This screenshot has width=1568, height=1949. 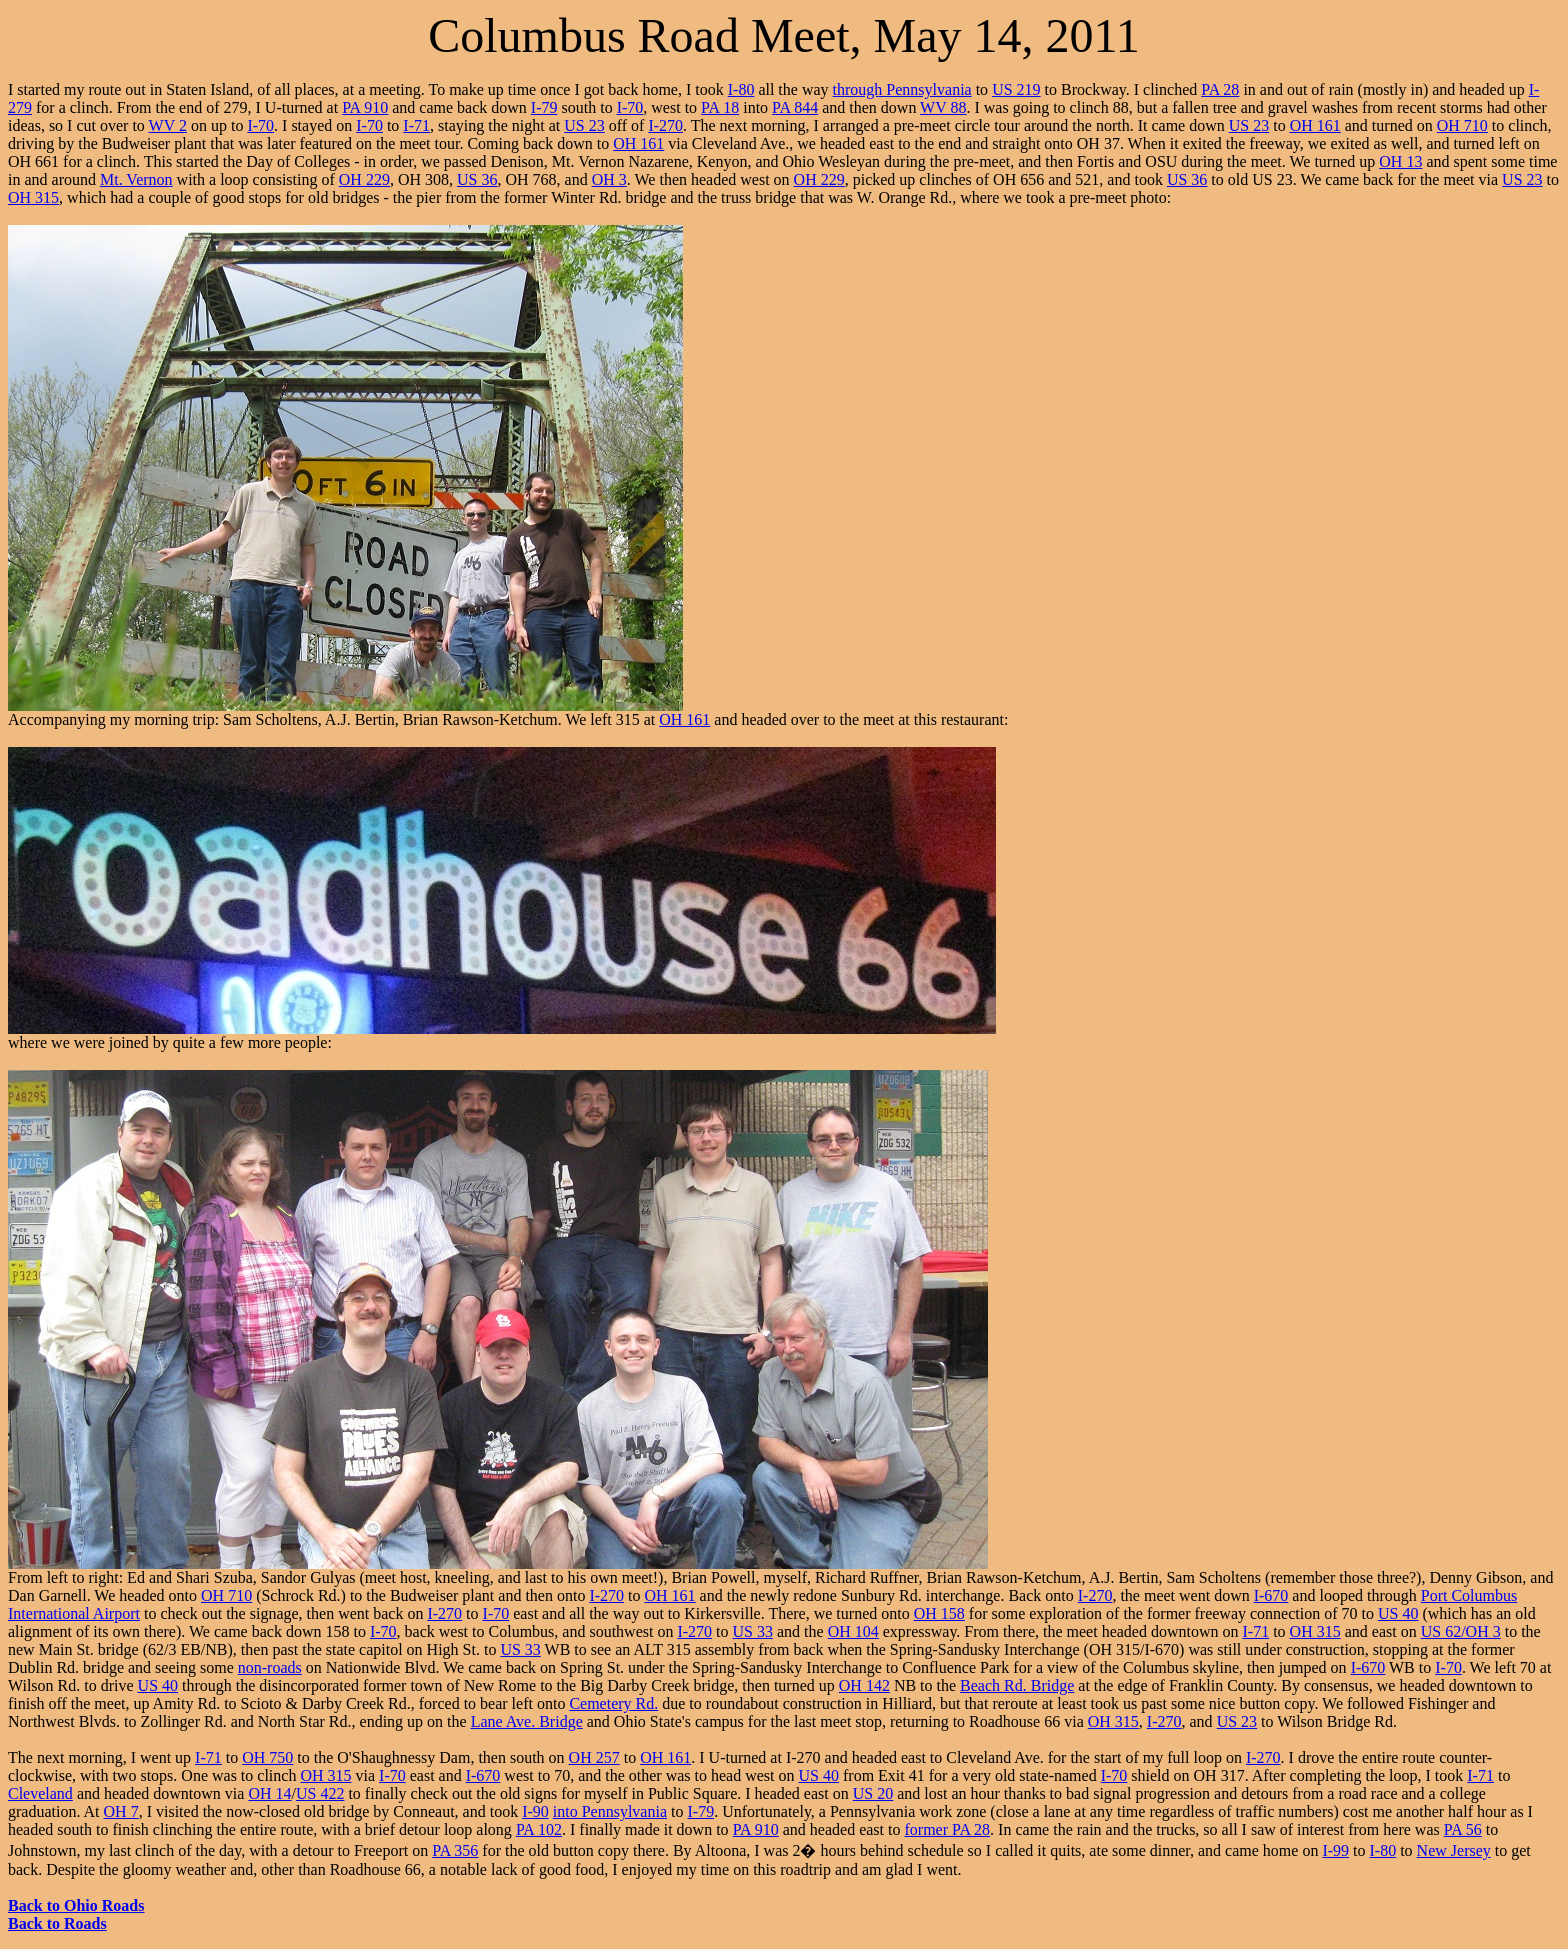 What do you see at coordinates (864, 1685) in the screenshot?
I see `OH 142` at bounding box center [864, 1685].